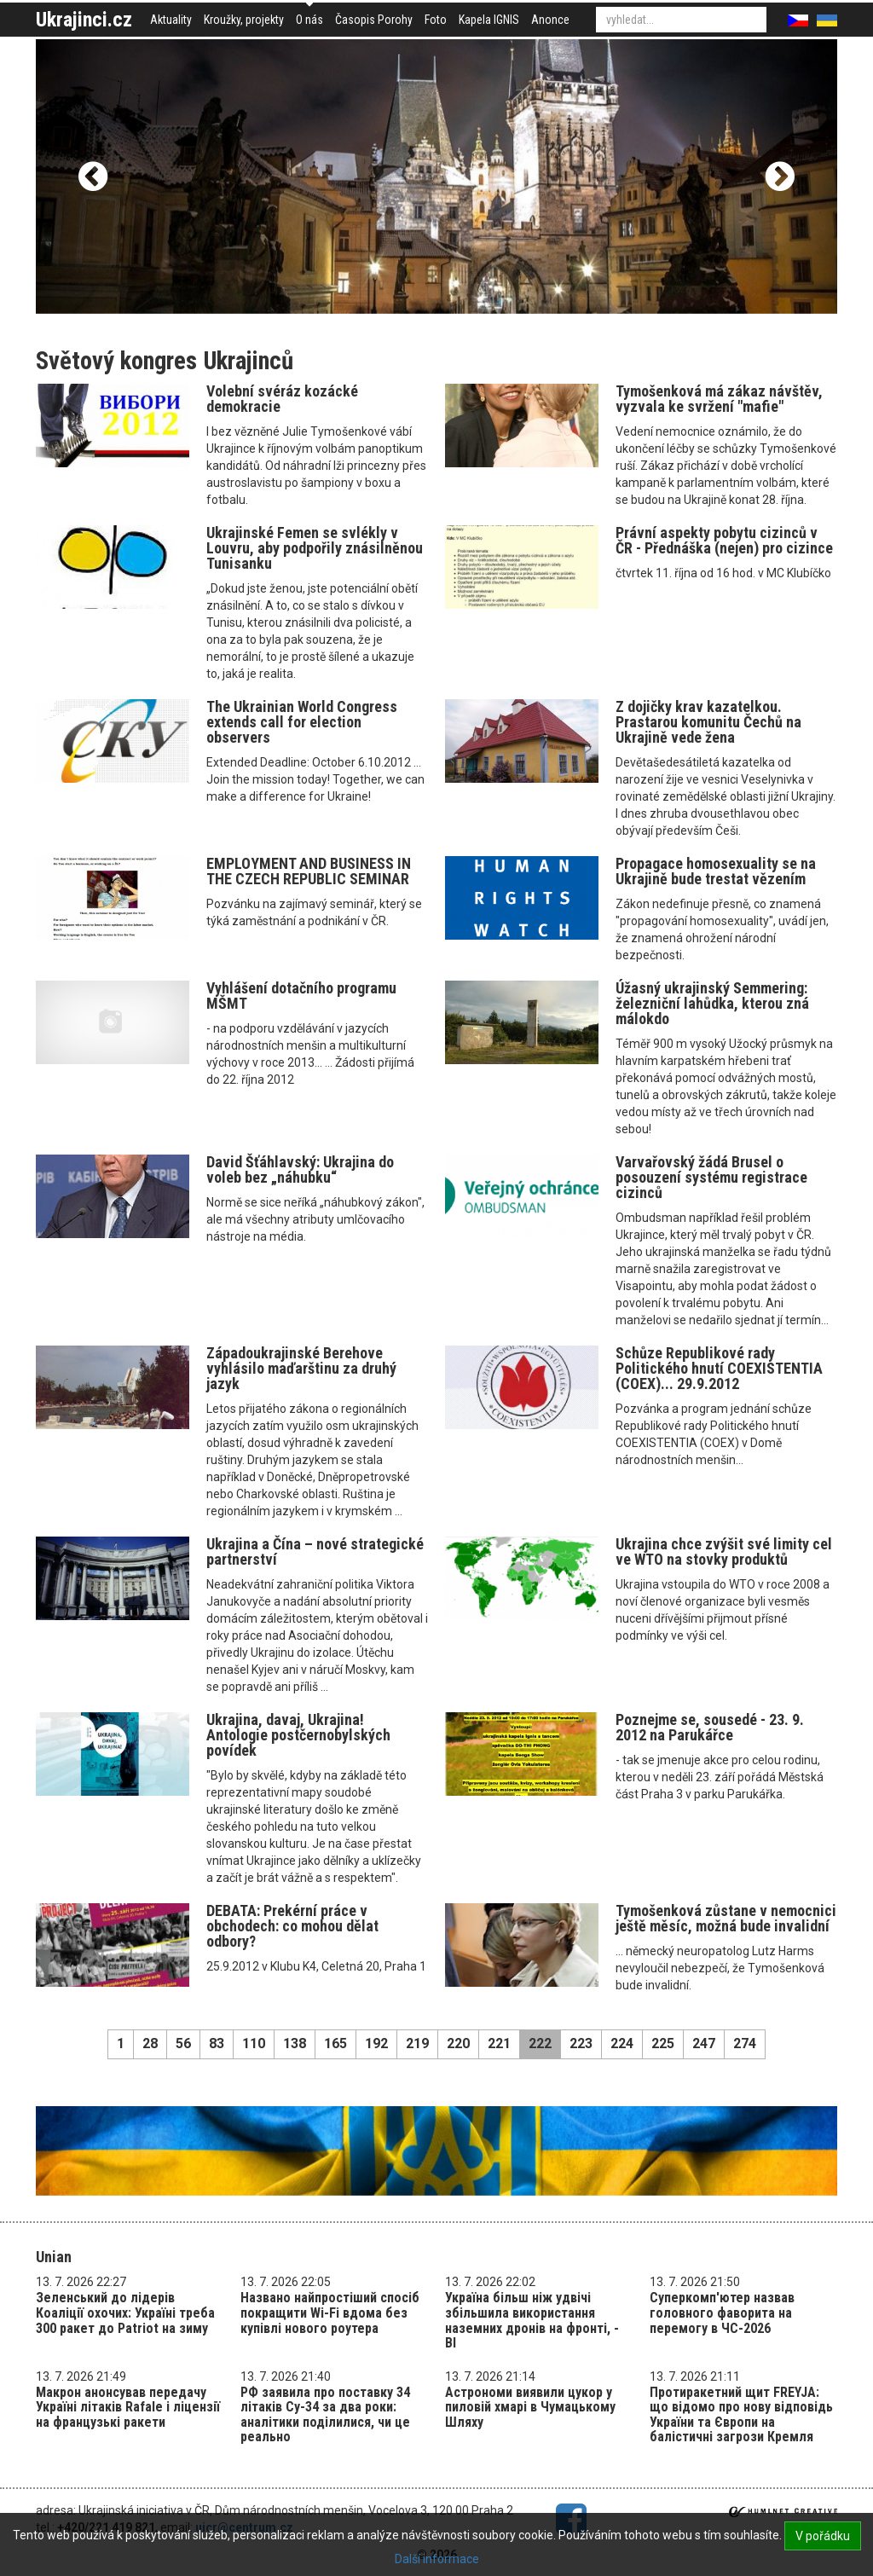 This screenshot has height=2576, width=873. What do you see at coordinates (716, 871) in the screenshot?
I see `Propagace homosexuality se na Ukrajině bude trestat vězením` at bounding box center [716, 871].